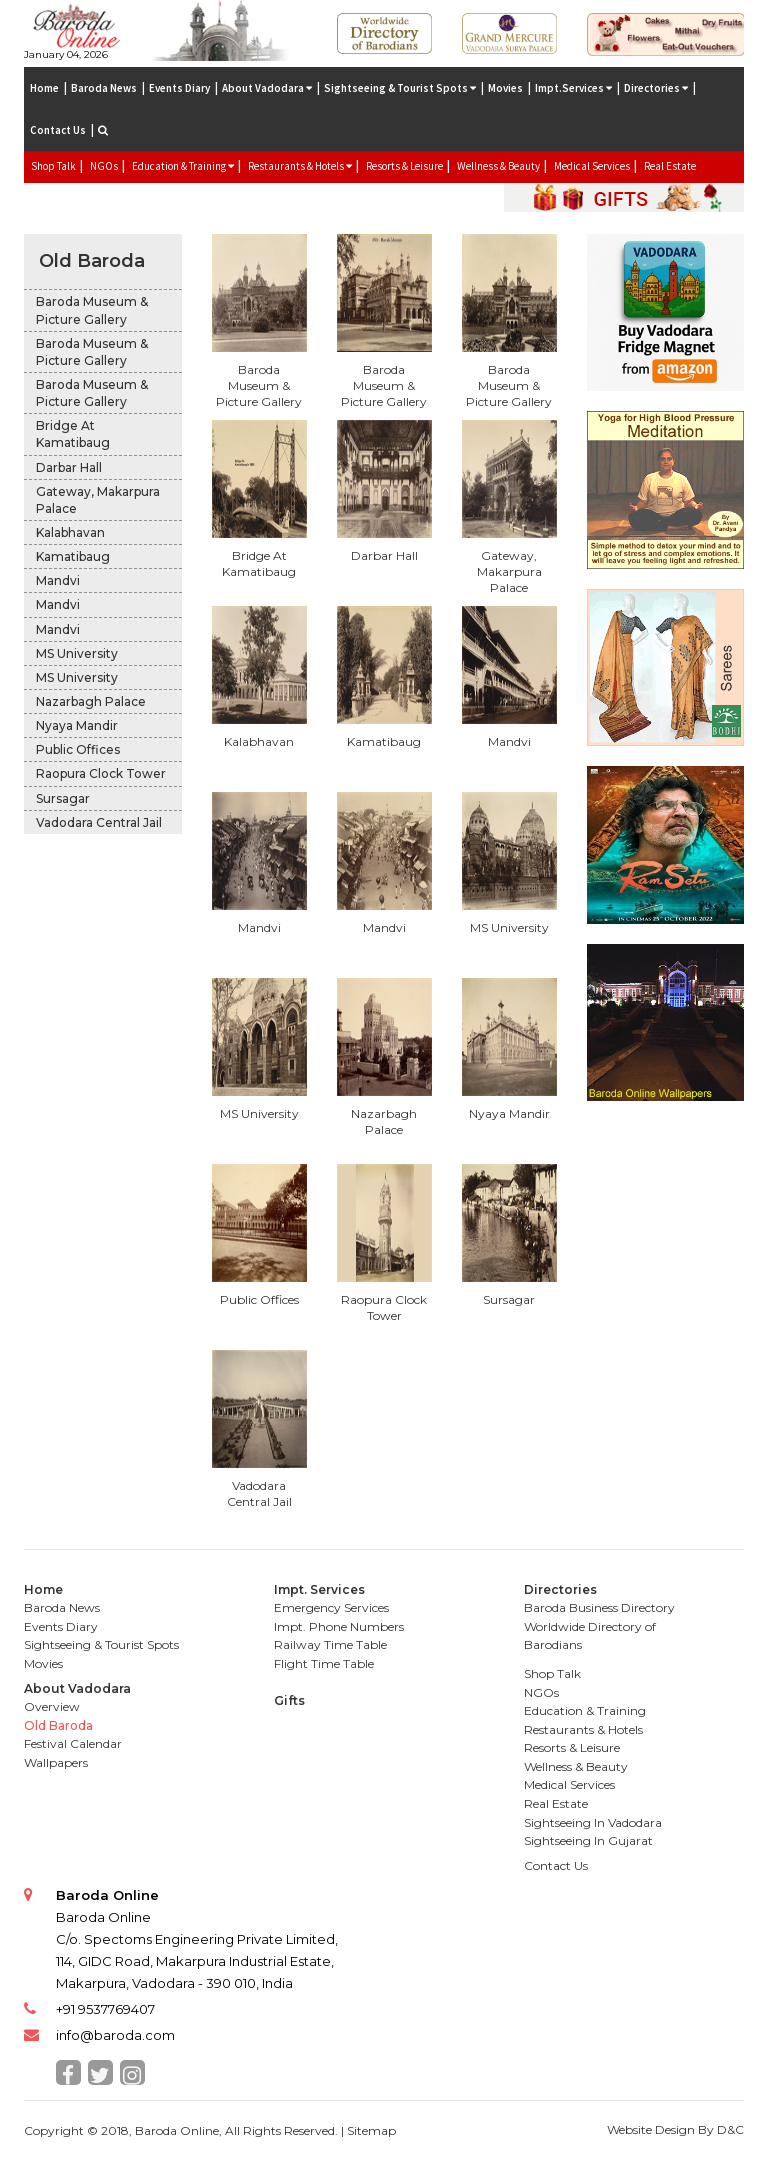  I want to click on About Vadodara [button], so click(267, 88).